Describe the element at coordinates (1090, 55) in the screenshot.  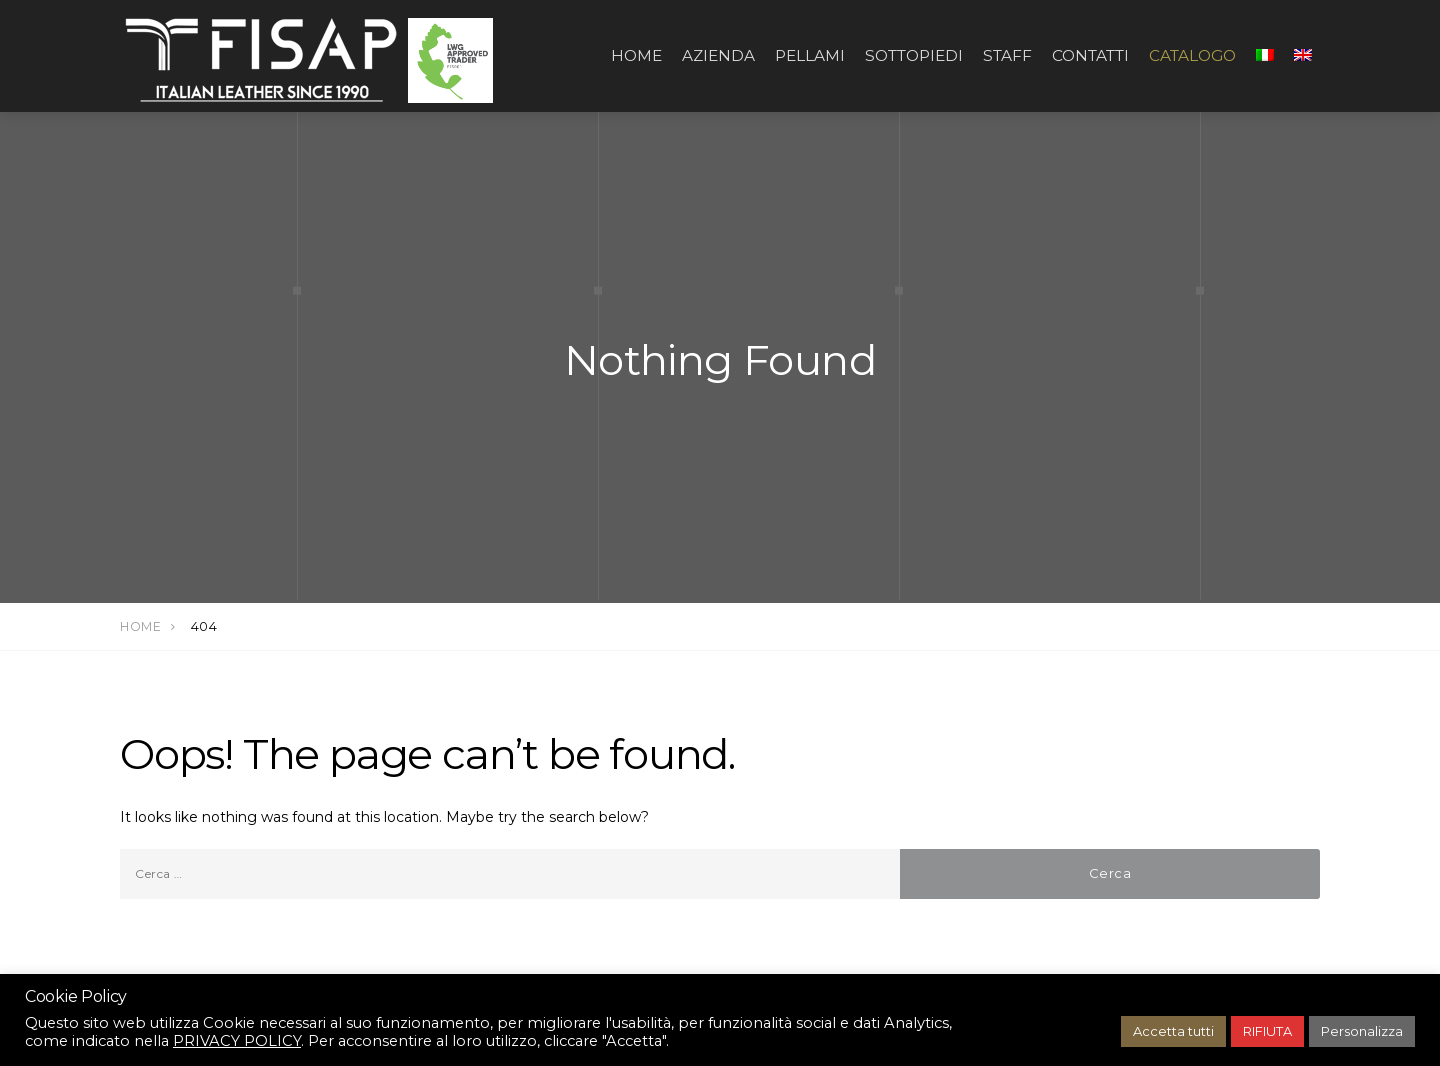
I see `CONTATTI` at that location.